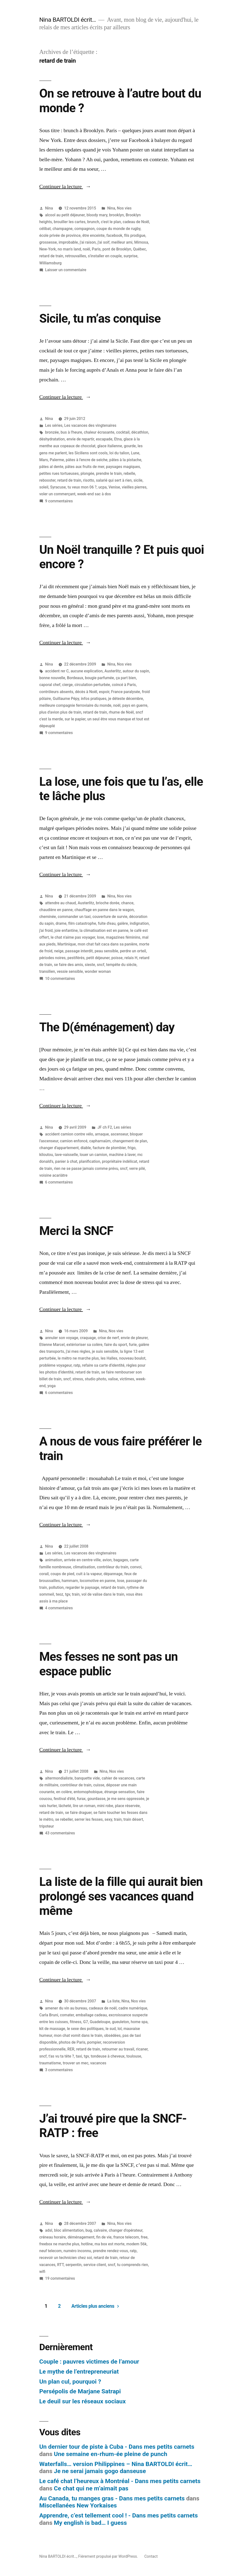 The height and width of the screenshot is (2576, 246). Describe the element at coordinates (82, 1587) in the screenshot. I see `regarder le paysage` at that location.